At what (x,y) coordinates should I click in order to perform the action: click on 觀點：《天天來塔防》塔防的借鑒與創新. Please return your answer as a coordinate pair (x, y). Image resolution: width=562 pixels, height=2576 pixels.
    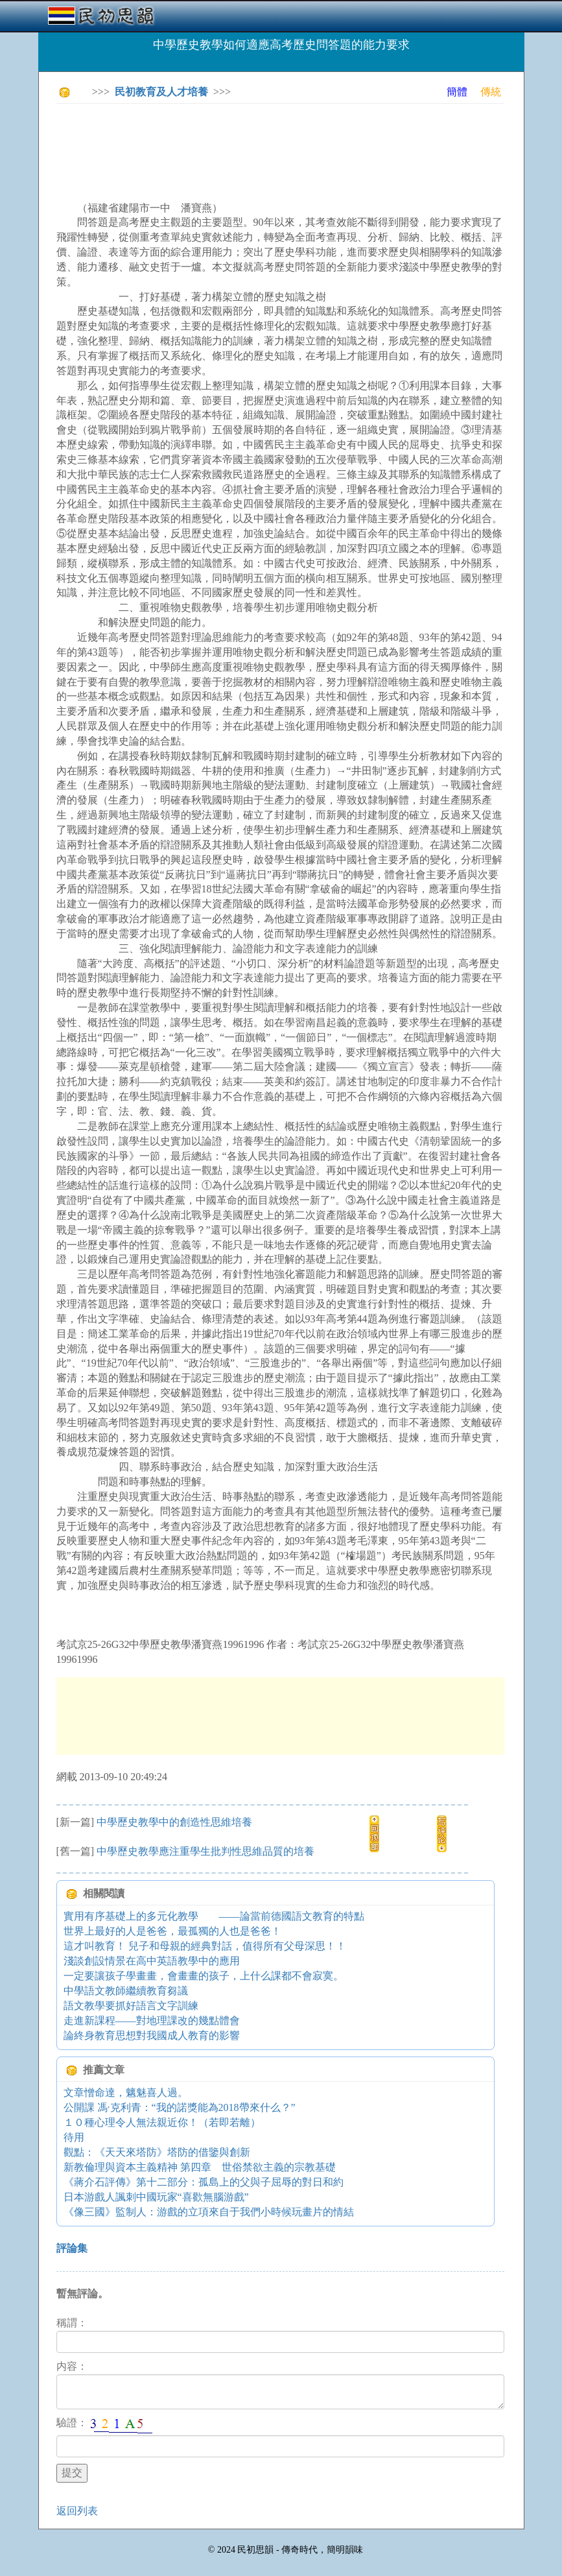
    Looking at the image, I should click on (157, 2152).